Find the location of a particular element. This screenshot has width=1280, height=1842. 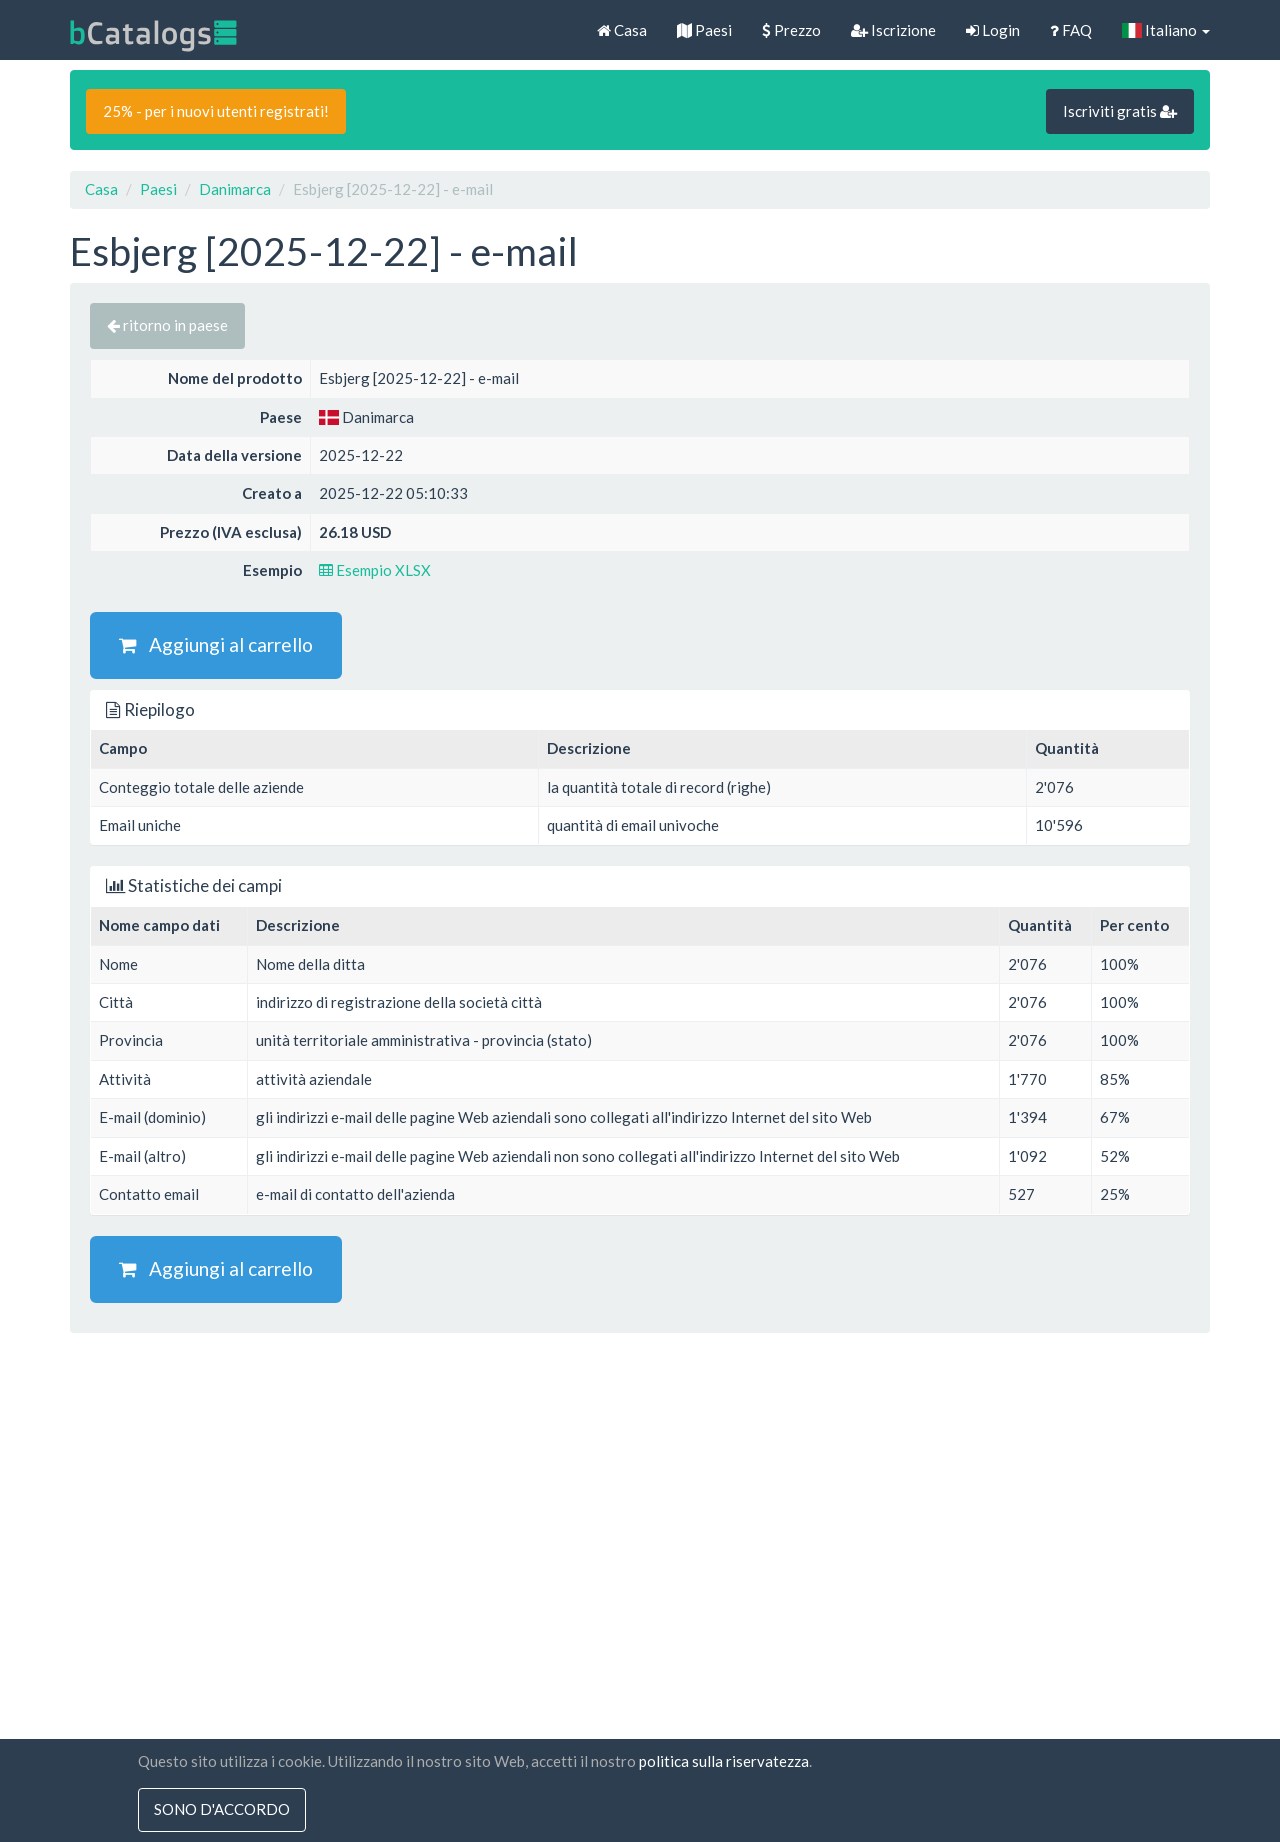

Danimarca is located at coordinates (235, 189).